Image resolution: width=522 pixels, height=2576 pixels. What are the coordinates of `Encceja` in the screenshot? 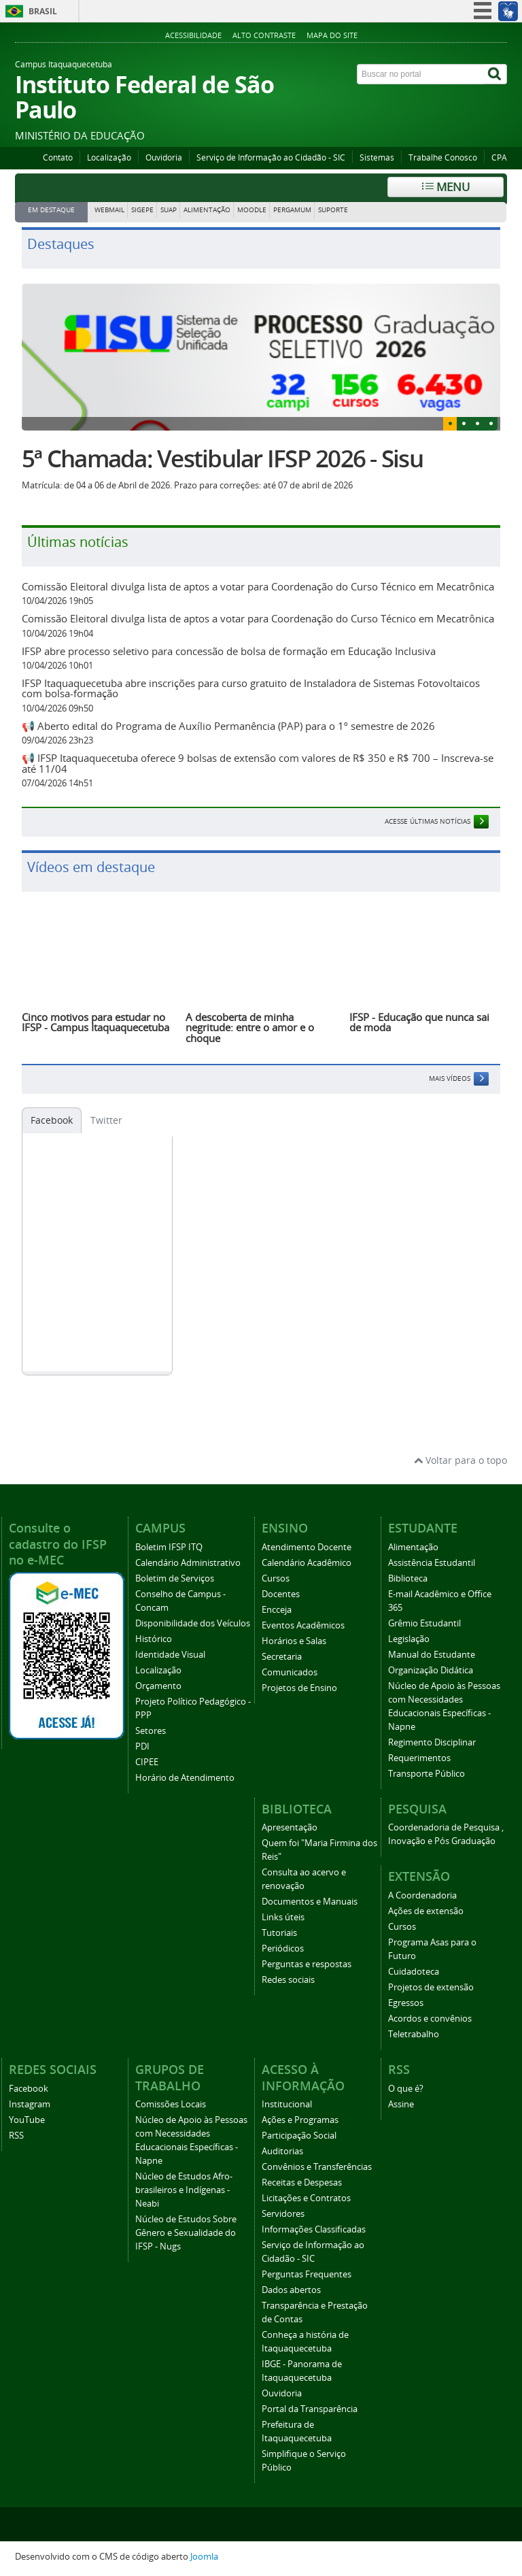 It's located at (277, 1610).